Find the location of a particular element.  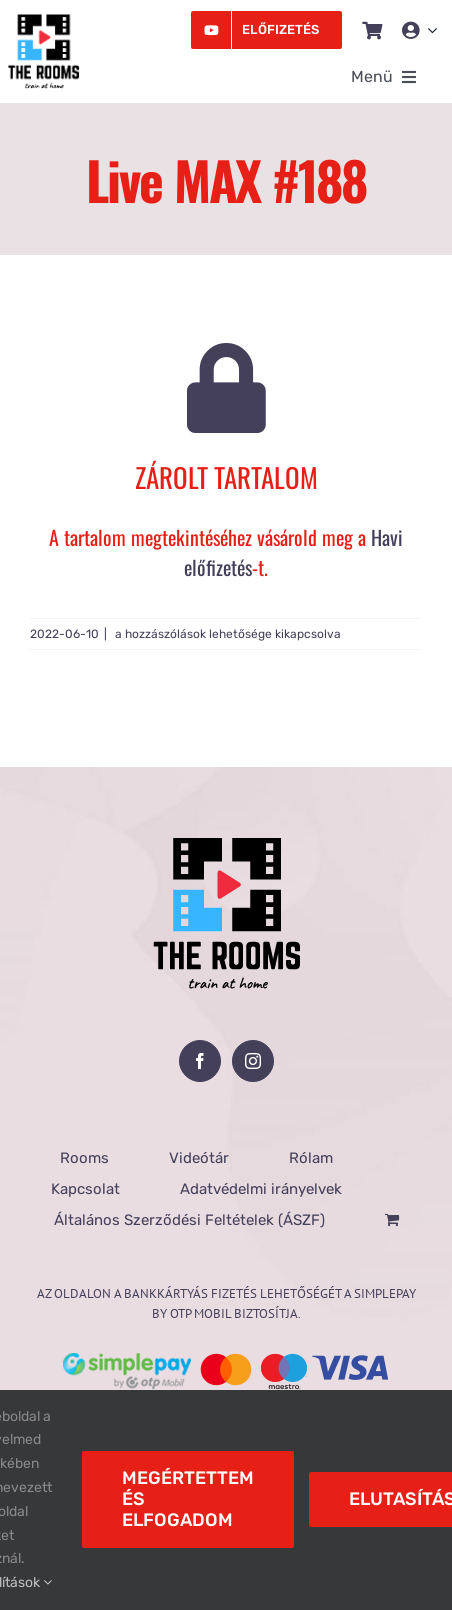

Rooms is located at coordinates (84, 1158).